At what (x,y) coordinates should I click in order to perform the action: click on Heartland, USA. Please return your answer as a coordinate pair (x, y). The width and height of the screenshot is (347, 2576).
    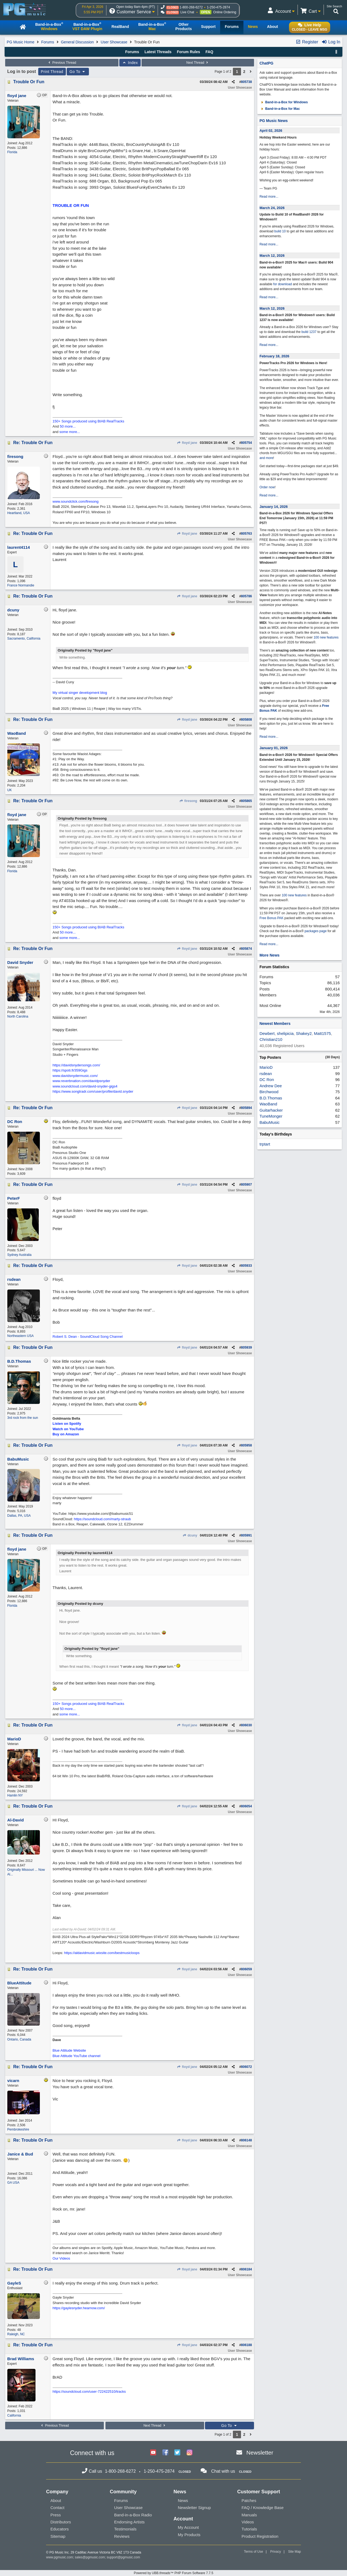
    Looking at the image, I should click on (18, 513).